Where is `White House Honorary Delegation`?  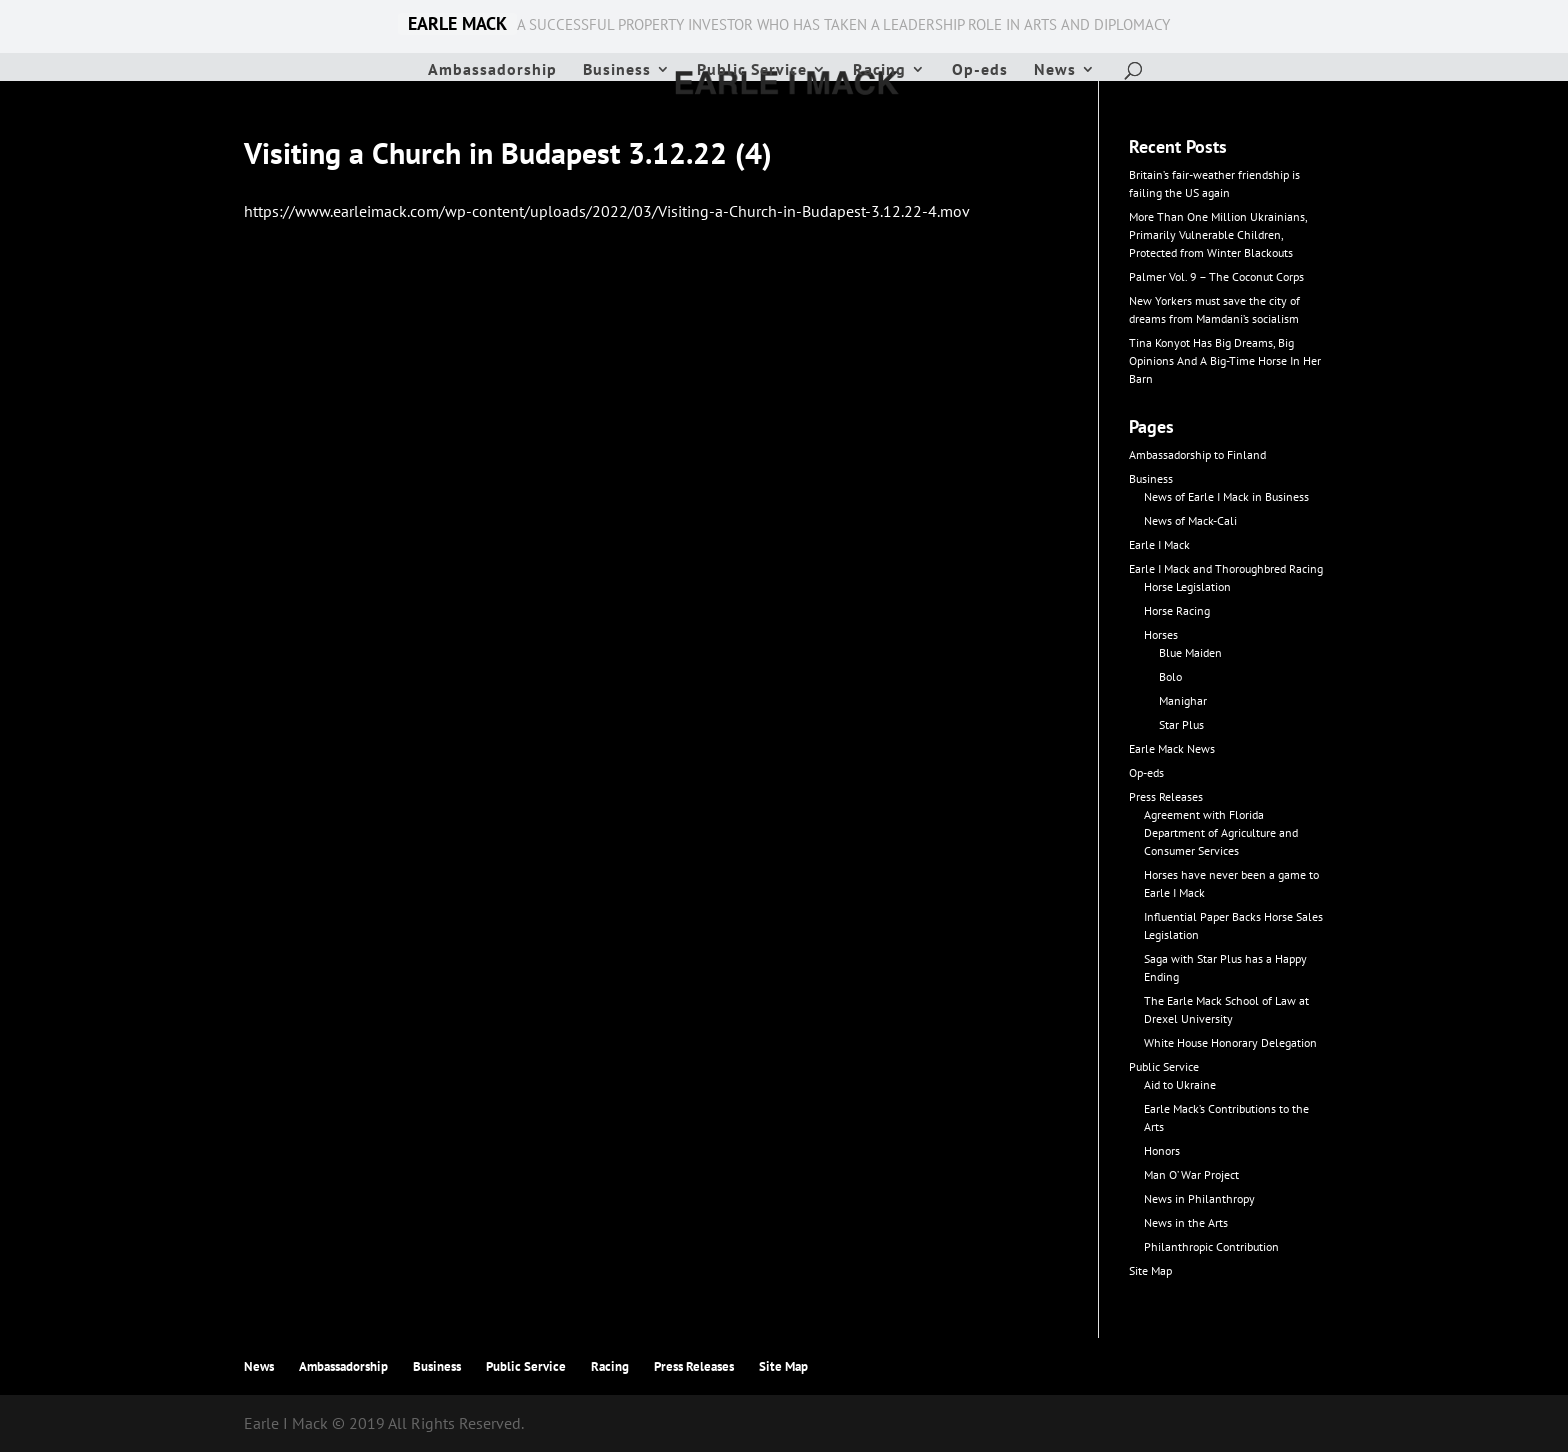 White House Honorary Delegation is located at coordinates (1230, 1042).